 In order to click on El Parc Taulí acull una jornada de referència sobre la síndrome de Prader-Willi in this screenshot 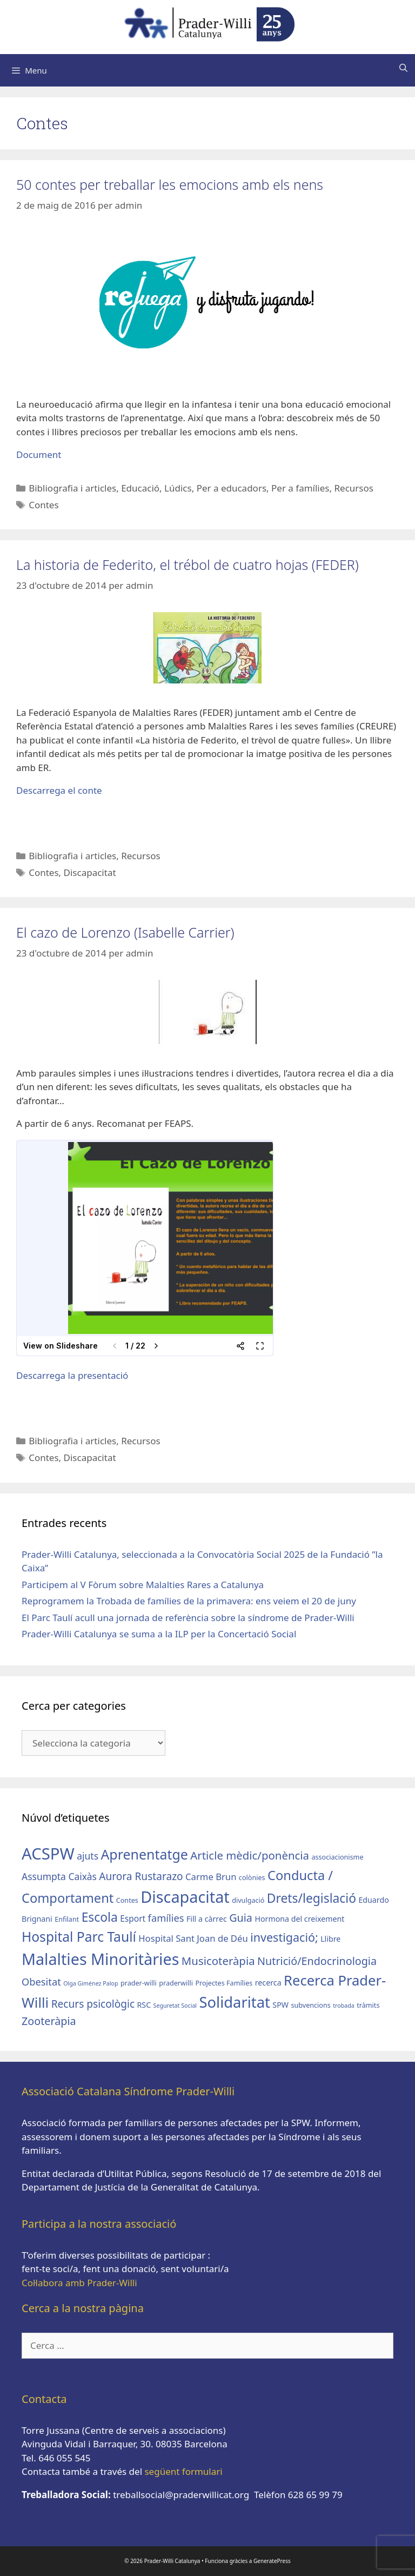, I will do `click(188, 1617)`.